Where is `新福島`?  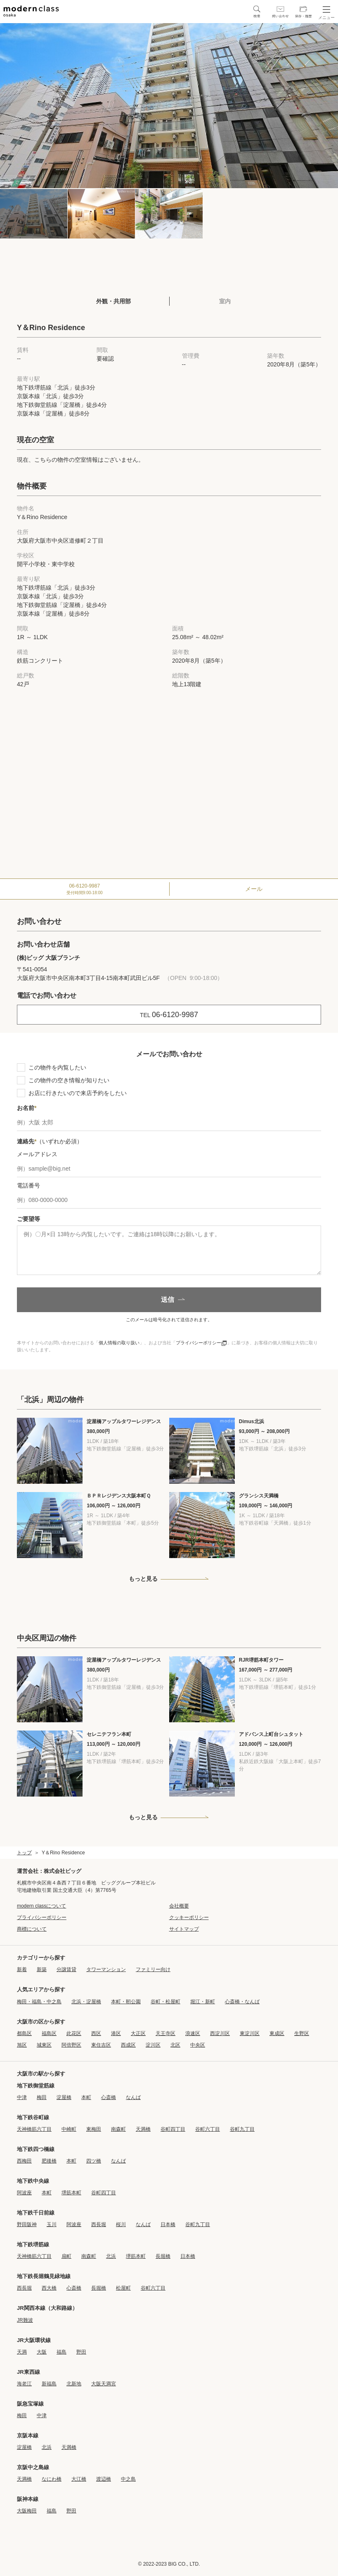 新福島 is located at coordinates (49, 2384).